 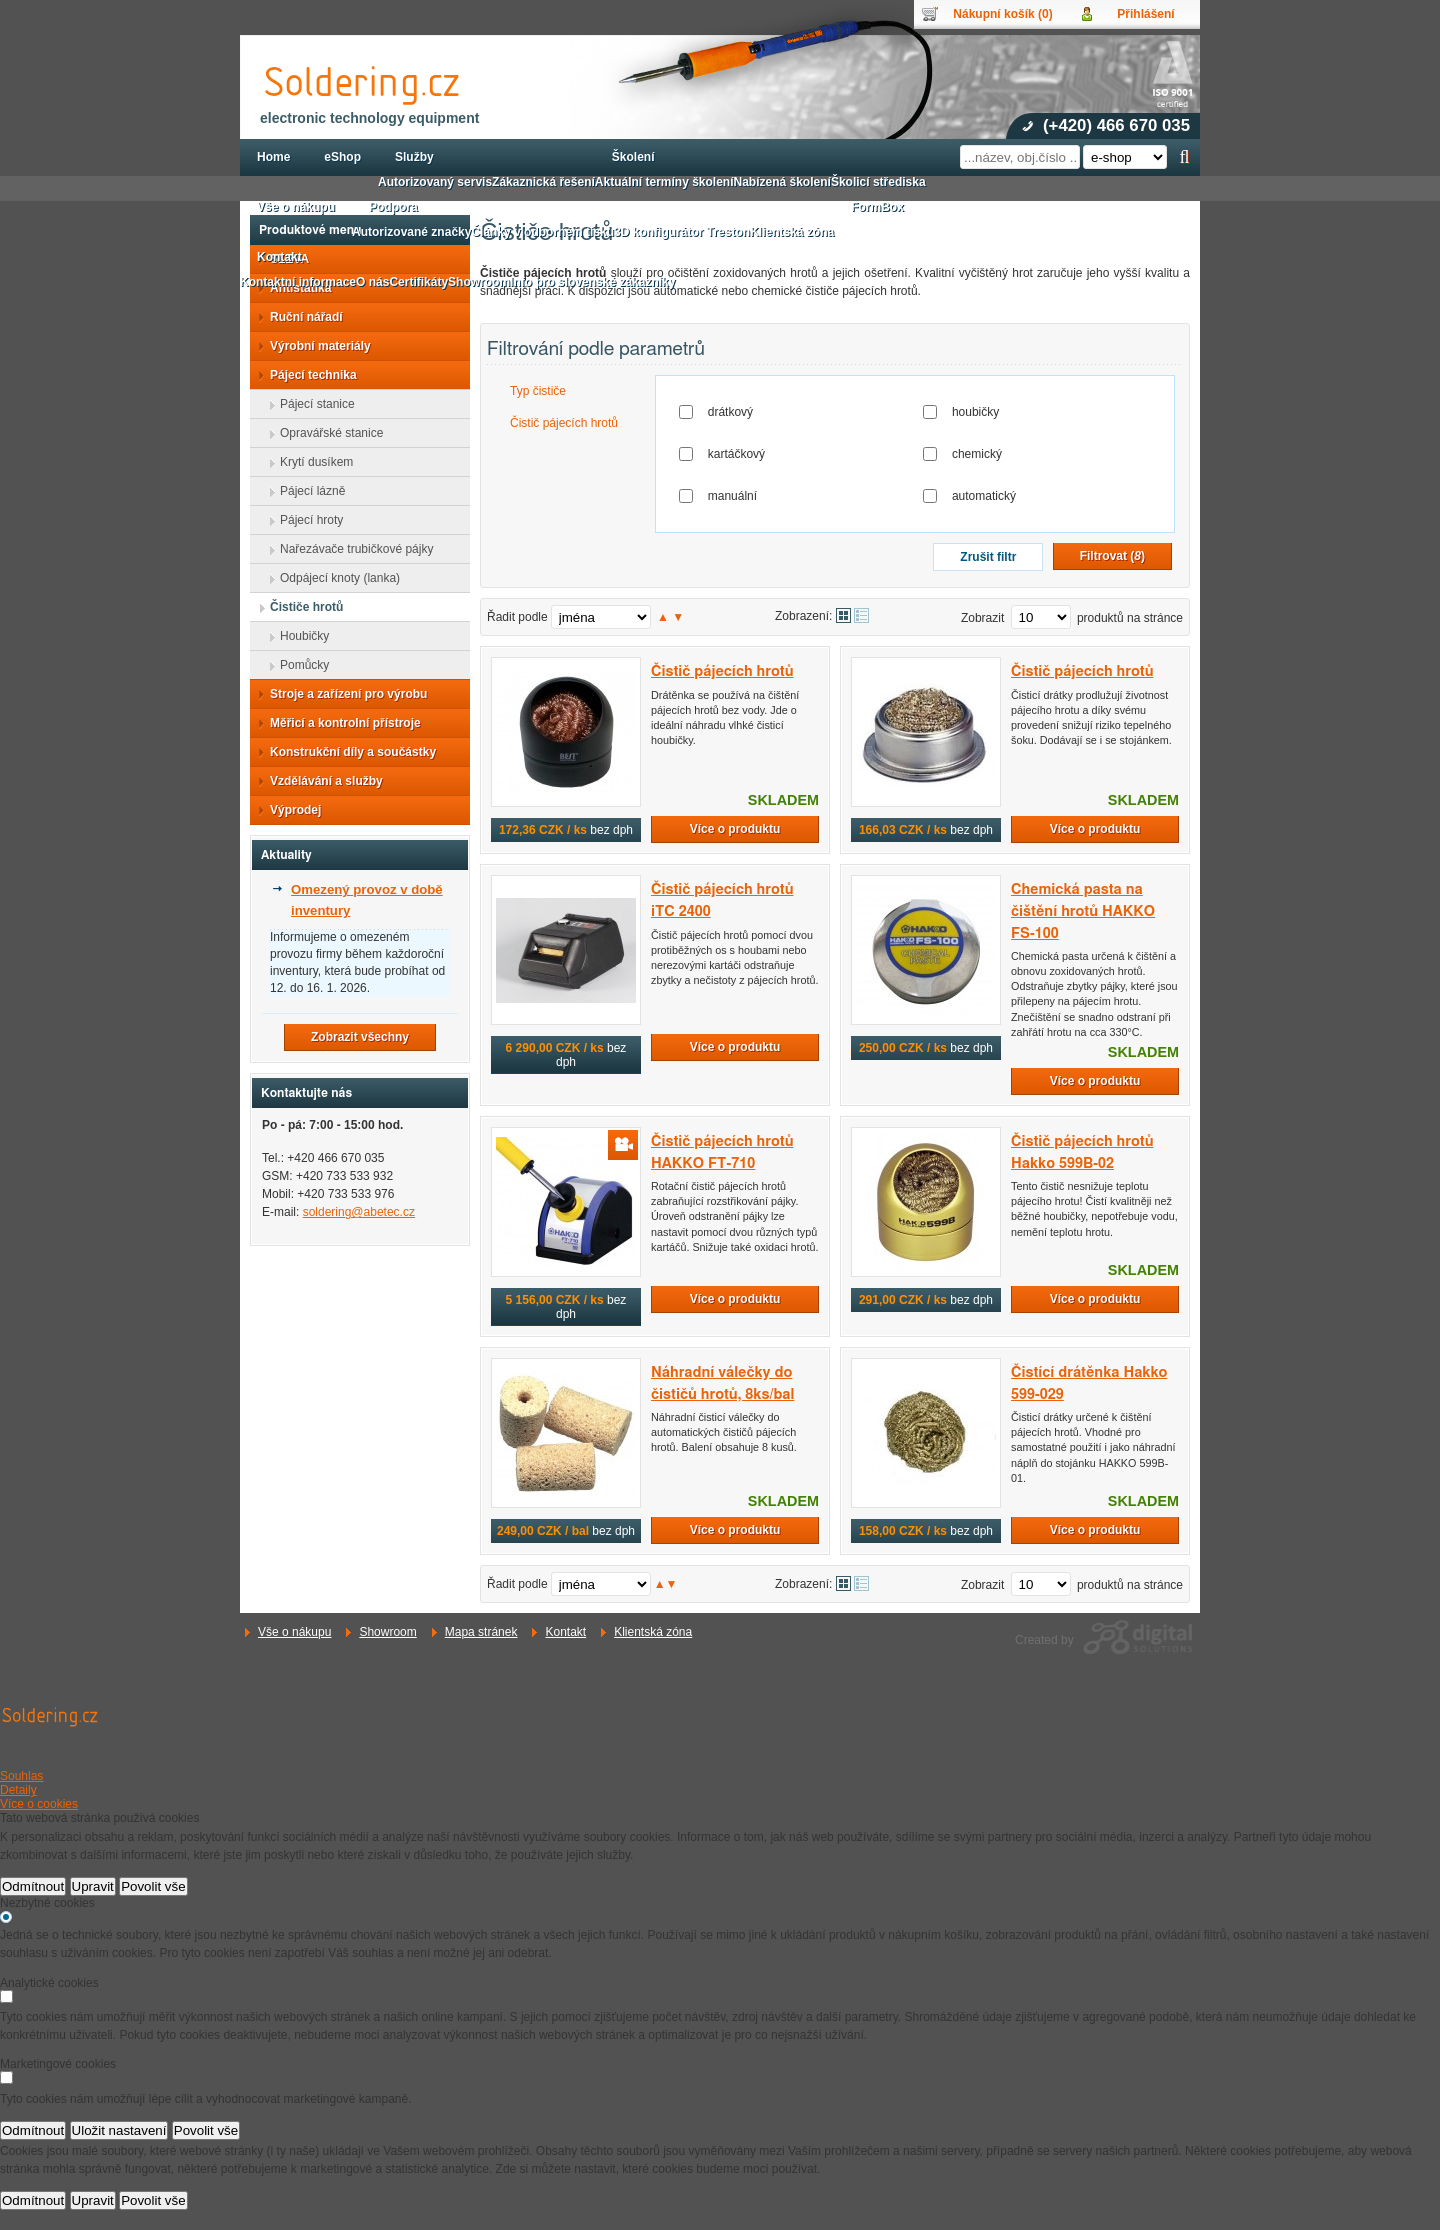 I want to click on Zákaznická řešení, so click(x=543, y=182).